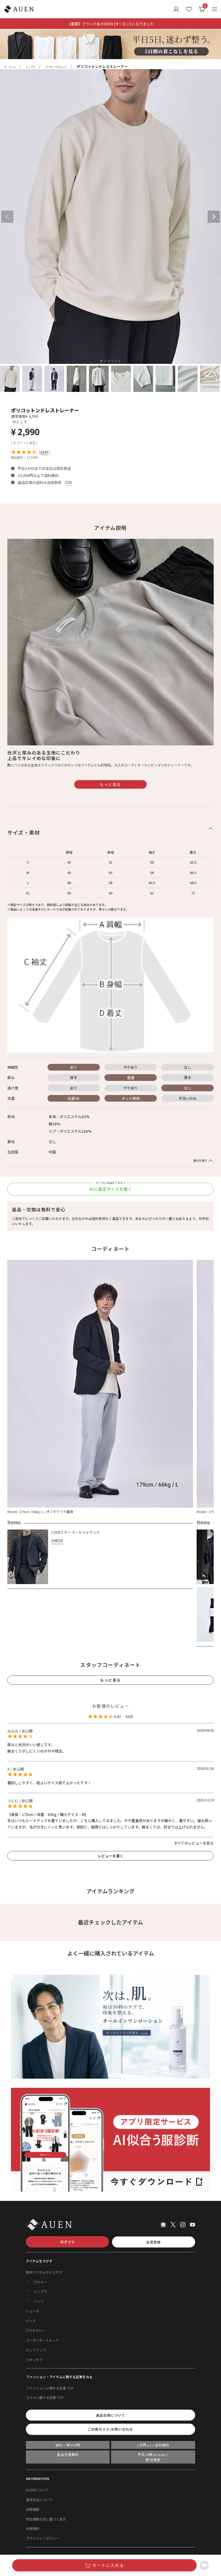 This screenshot has width=221, height=2576. I want to click on 利用規約, so click(32, 2528).